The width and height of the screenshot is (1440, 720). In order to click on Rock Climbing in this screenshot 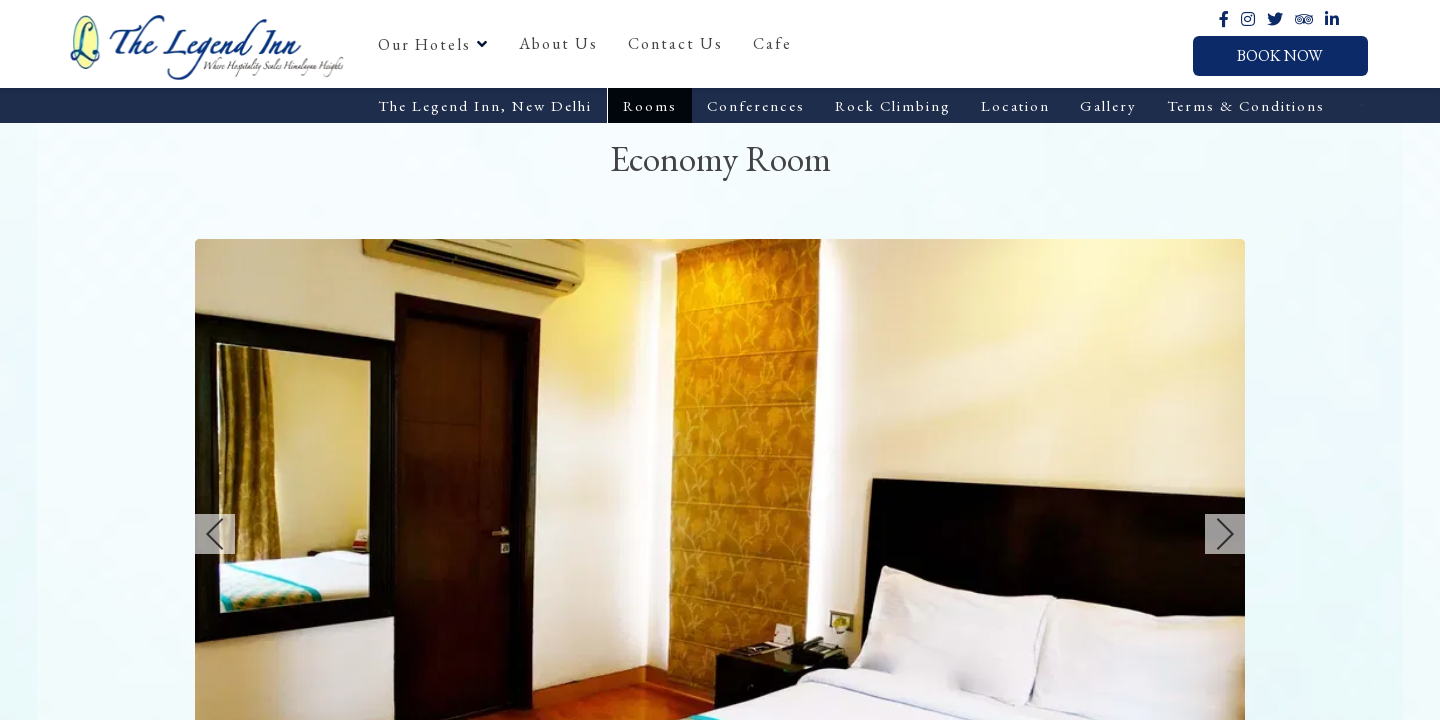, I will do `click(893, 105)`.